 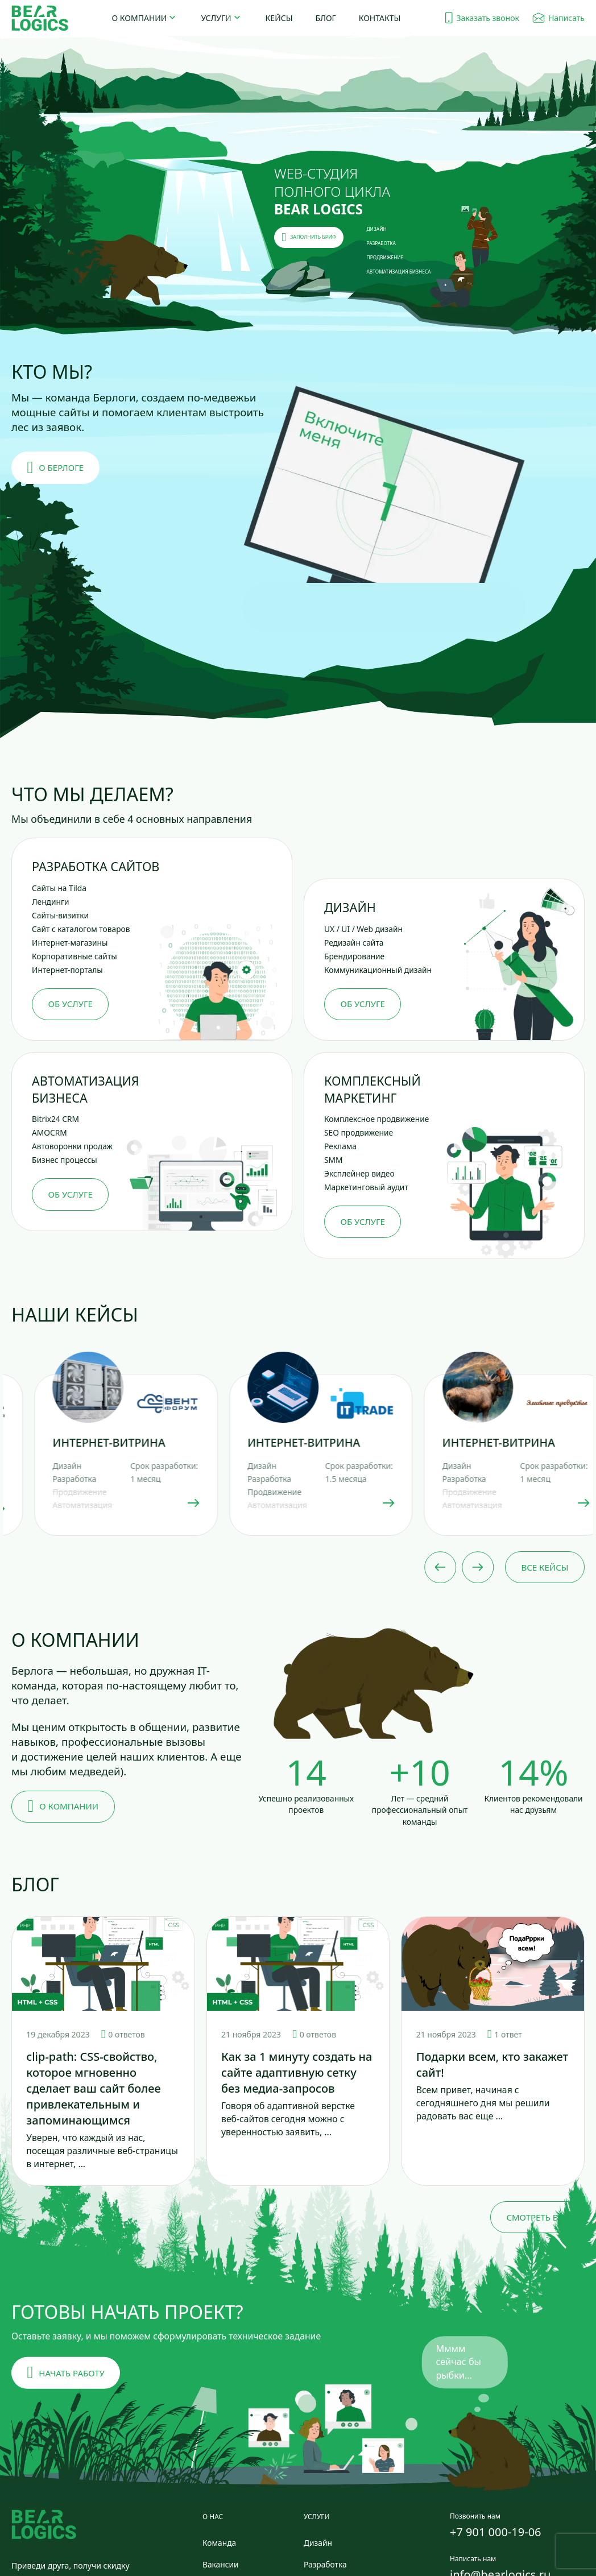 I want to click on [Previous slide], so click(x=440, y=1567).